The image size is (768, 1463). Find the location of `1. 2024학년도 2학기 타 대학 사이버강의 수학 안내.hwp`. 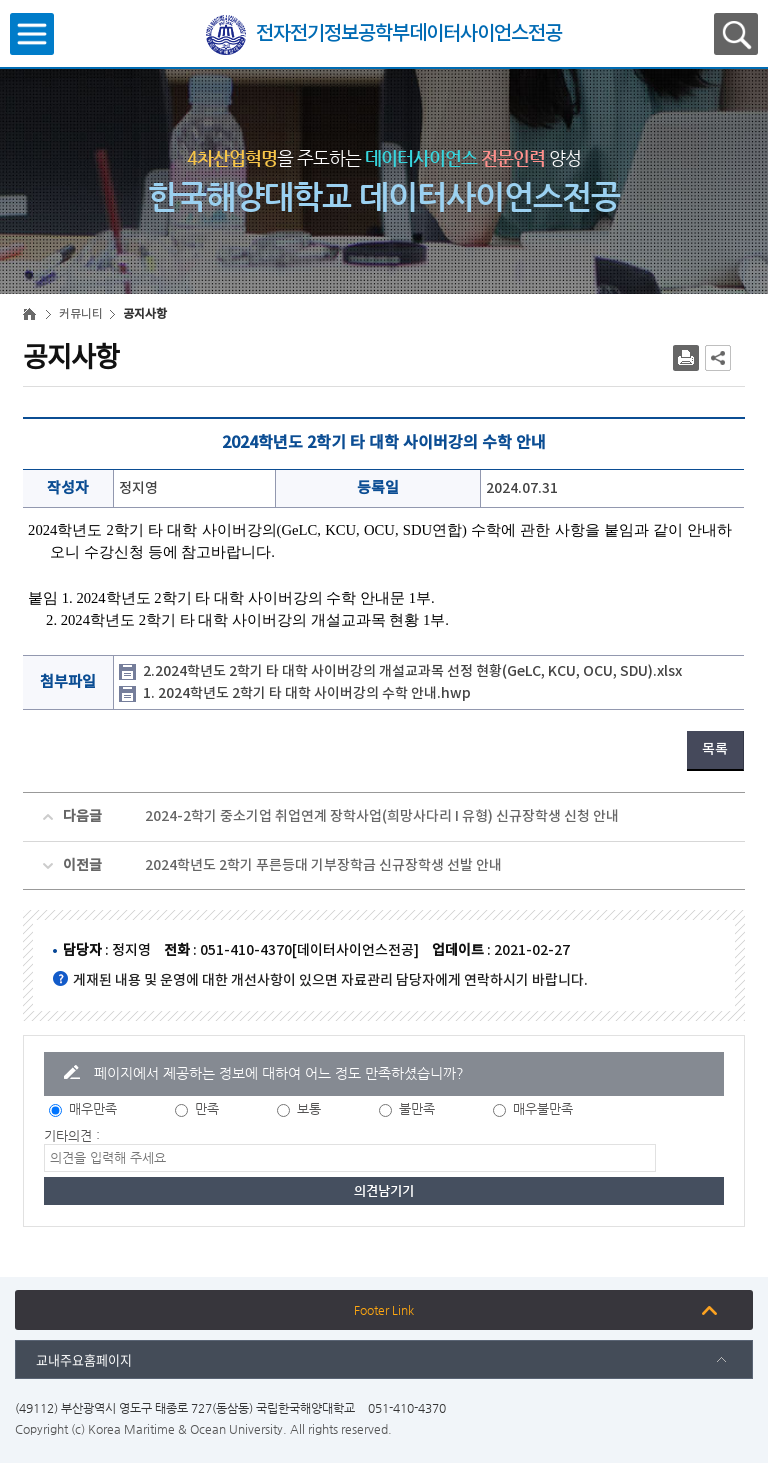

1. 2024학년도 2학기 타 대학 사이버강의 수학 안내.hwp is located at coordinates (307, 693).